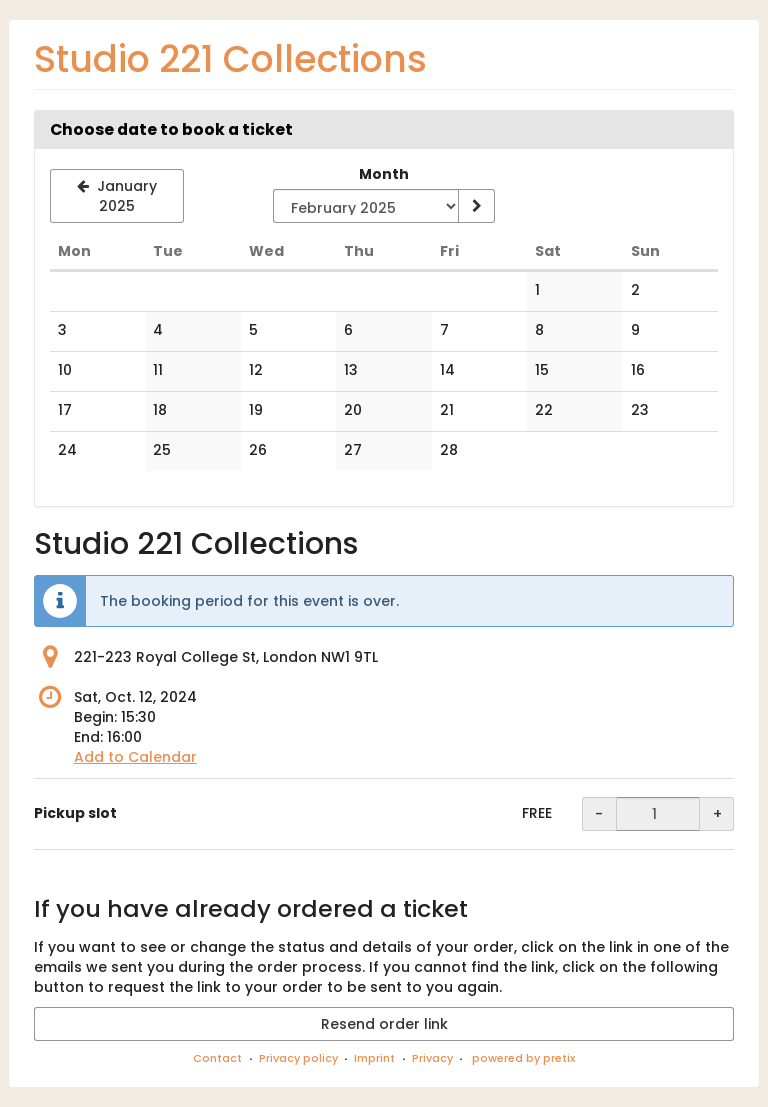  I want to click on - [- Pickup slot: Decrease quantity], so click(599, 814).